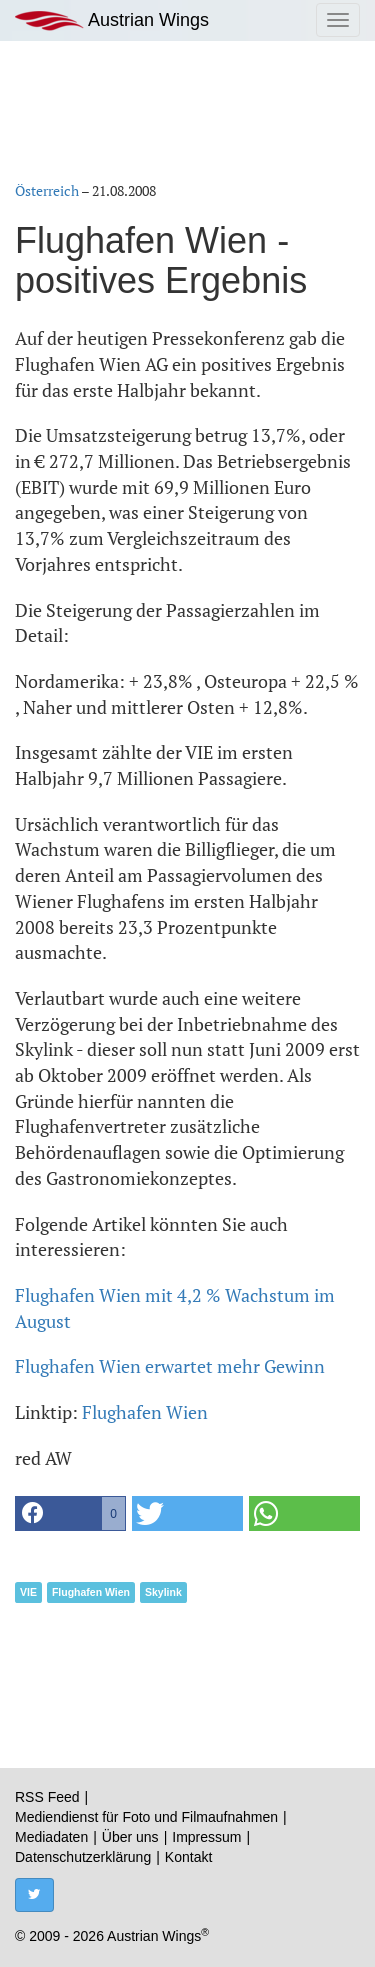 The image size is (375, 1967). Describe the element at coordinates (130, 1837) in the screenshot. I see `Über uns` at that location.